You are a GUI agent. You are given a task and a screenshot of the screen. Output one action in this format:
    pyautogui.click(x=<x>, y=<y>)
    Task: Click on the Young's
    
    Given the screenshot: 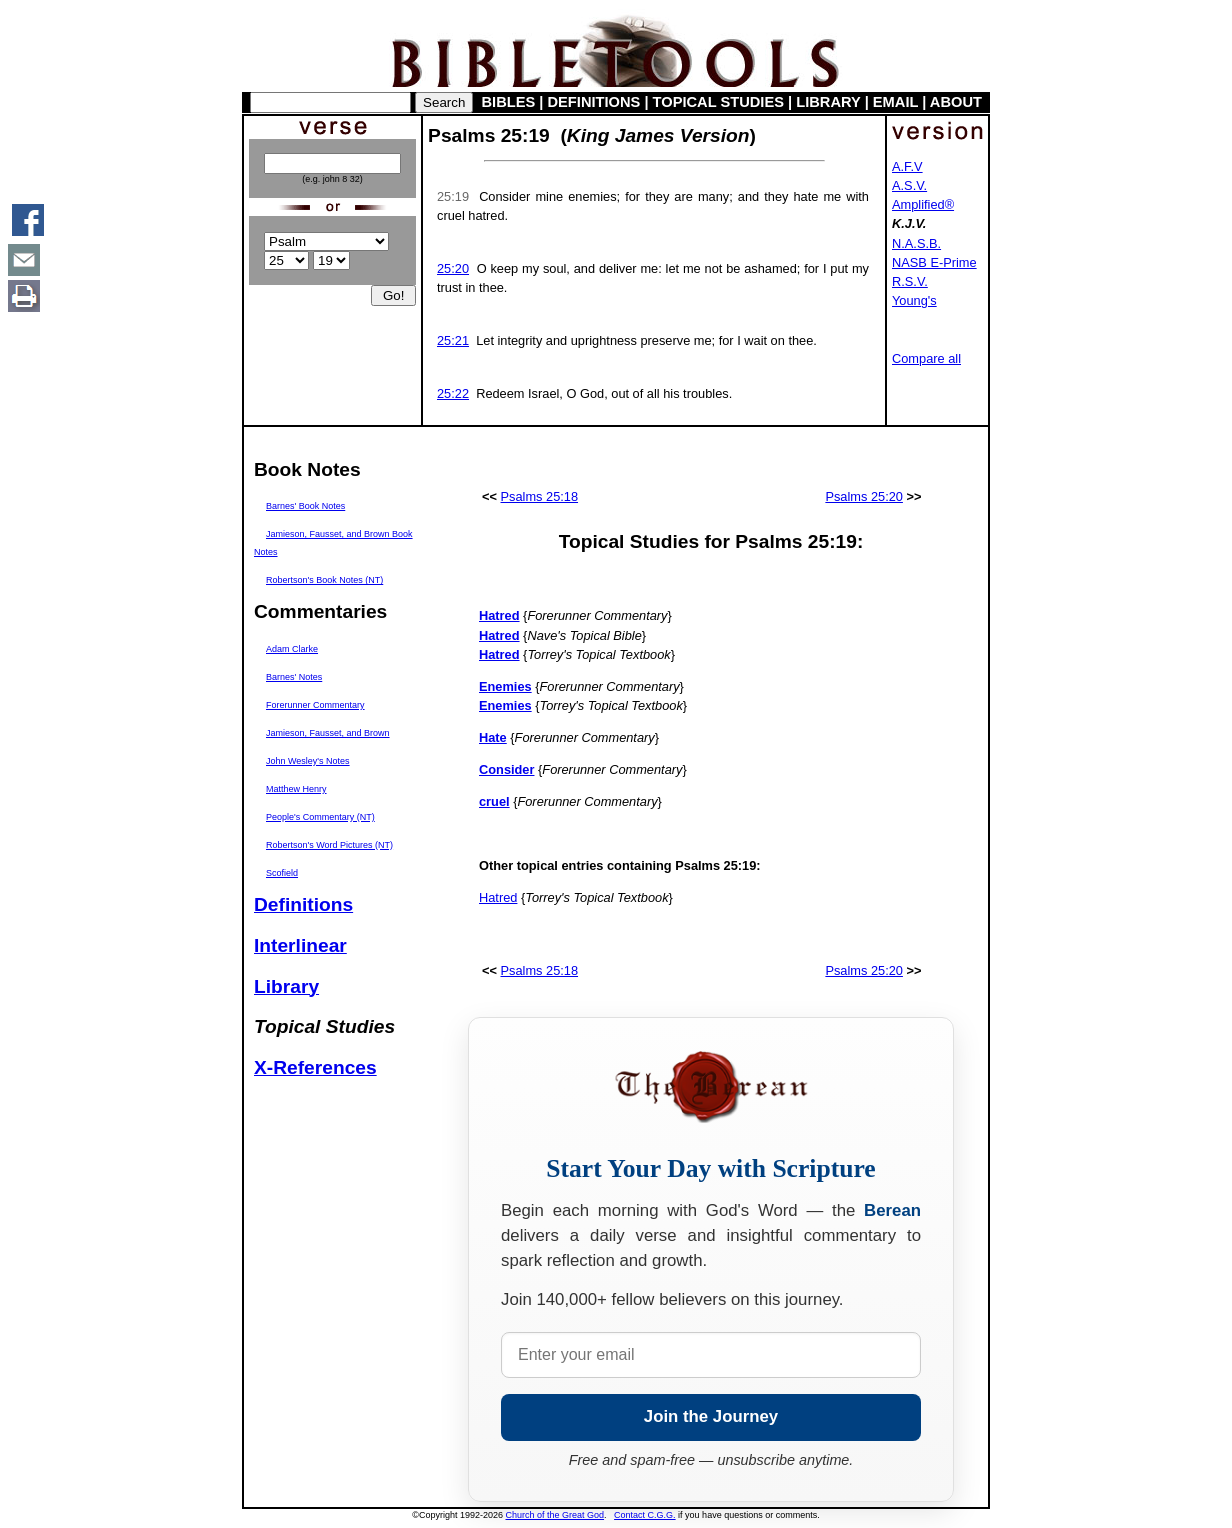 What is the action you would take?
    pyautogui.click(x=914, y=300)
    